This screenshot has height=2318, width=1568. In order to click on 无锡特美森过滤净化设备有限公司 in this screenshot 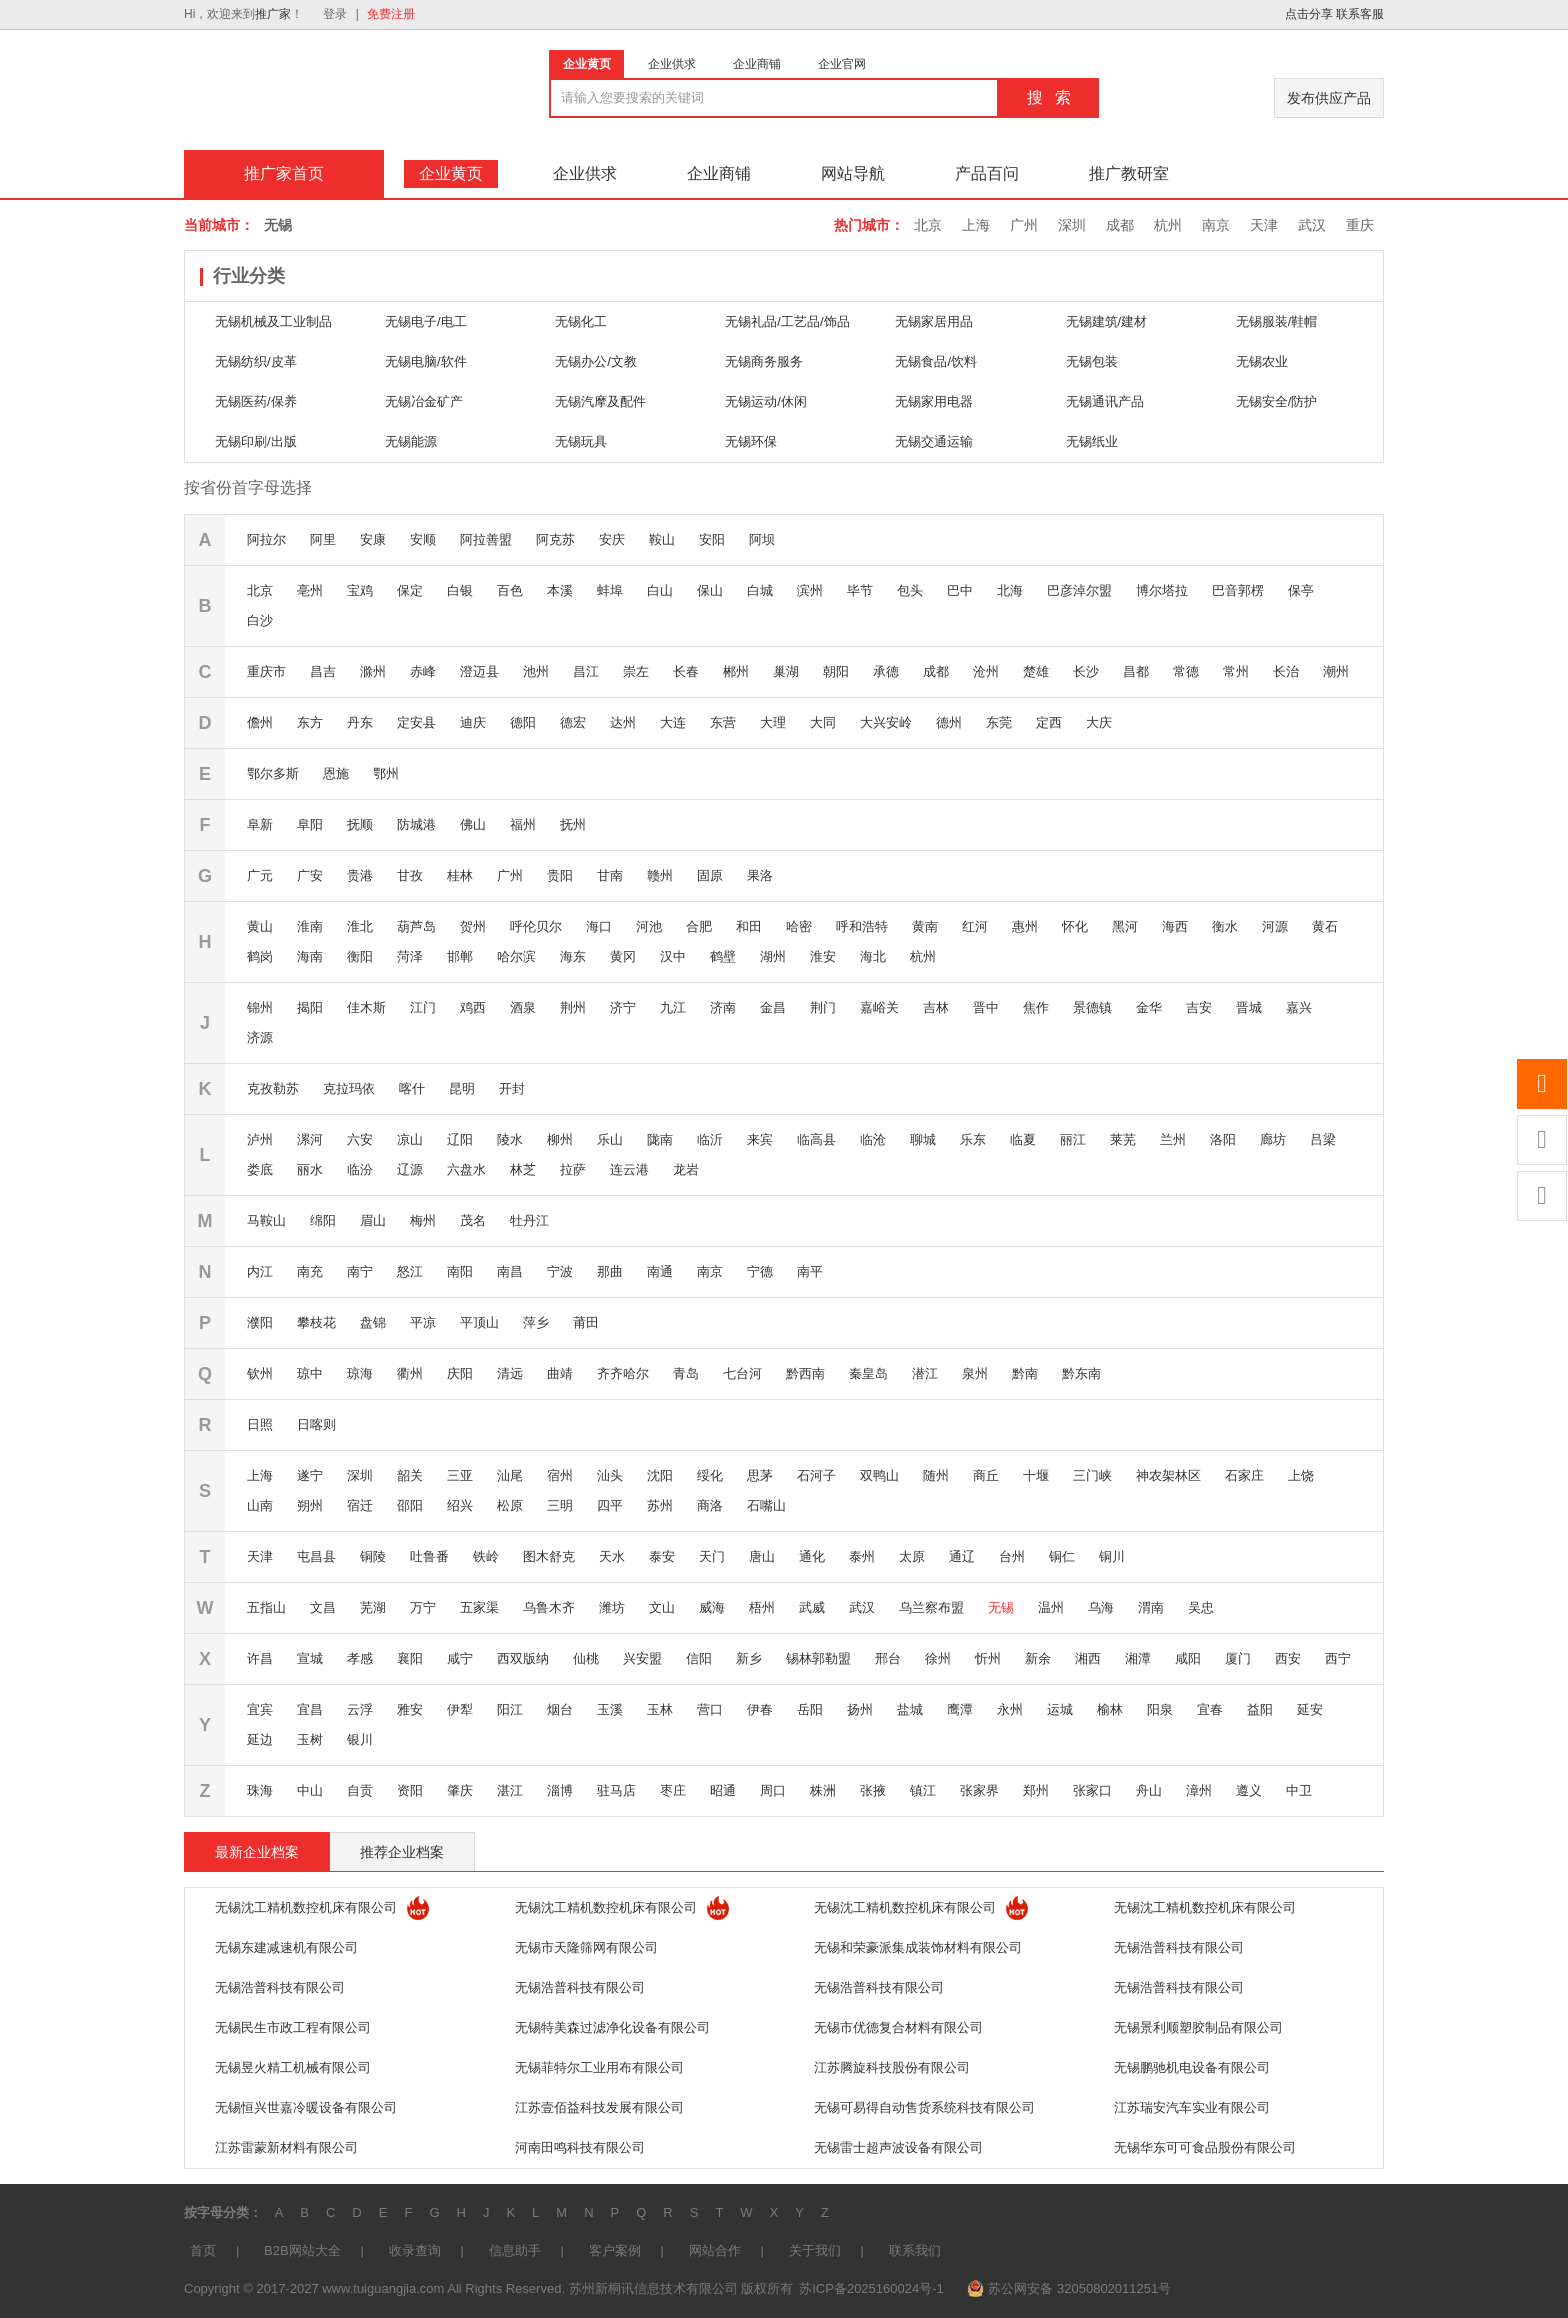, I will do `click(612, 2027)`.